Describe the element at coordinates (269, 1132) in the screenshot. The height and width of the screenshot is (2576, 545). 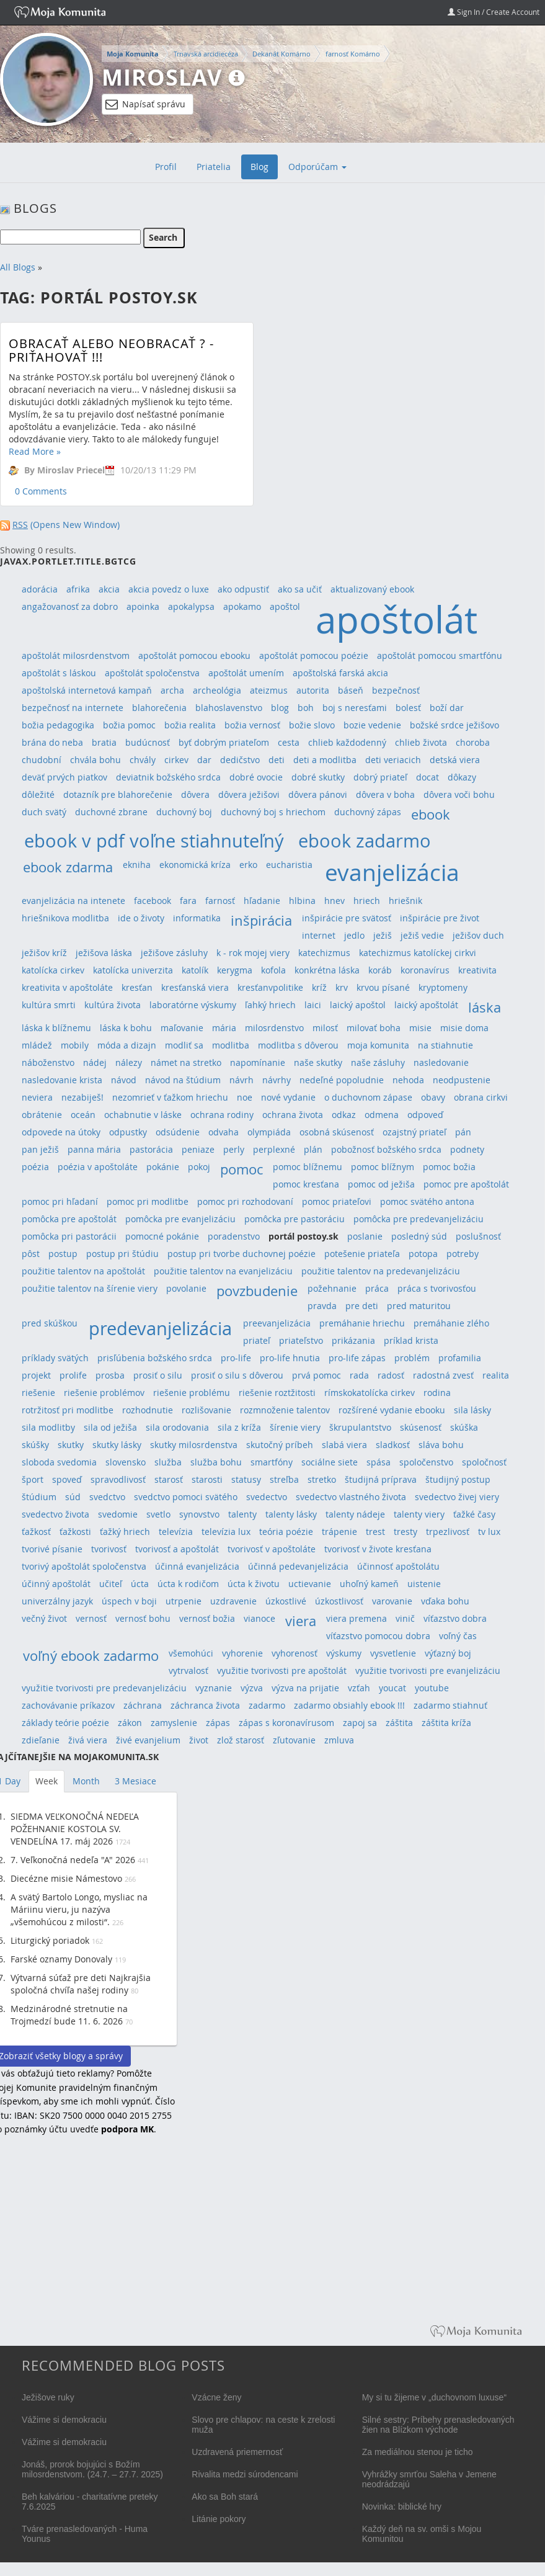
I see `olympiáda` at that location.